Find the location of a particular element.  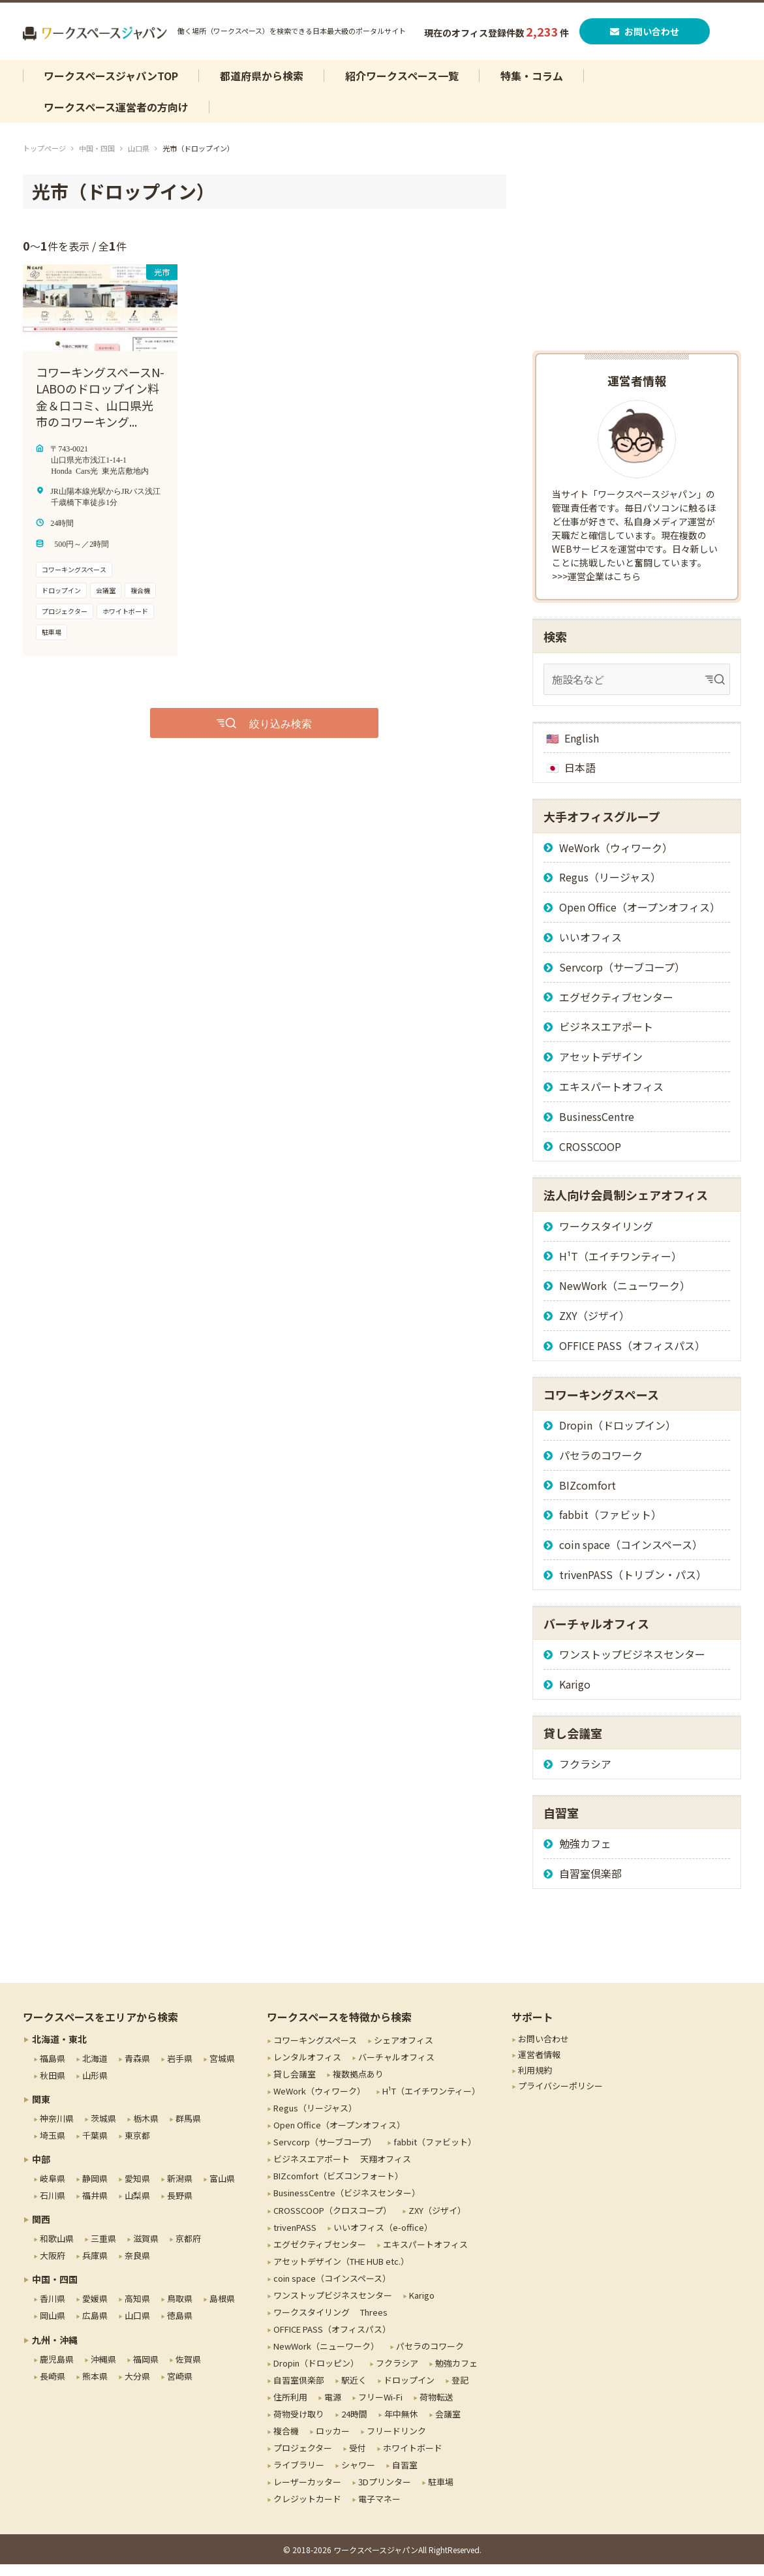

BusinessCentre（ビジネスセンター） is located at coordinates (346, 2204).